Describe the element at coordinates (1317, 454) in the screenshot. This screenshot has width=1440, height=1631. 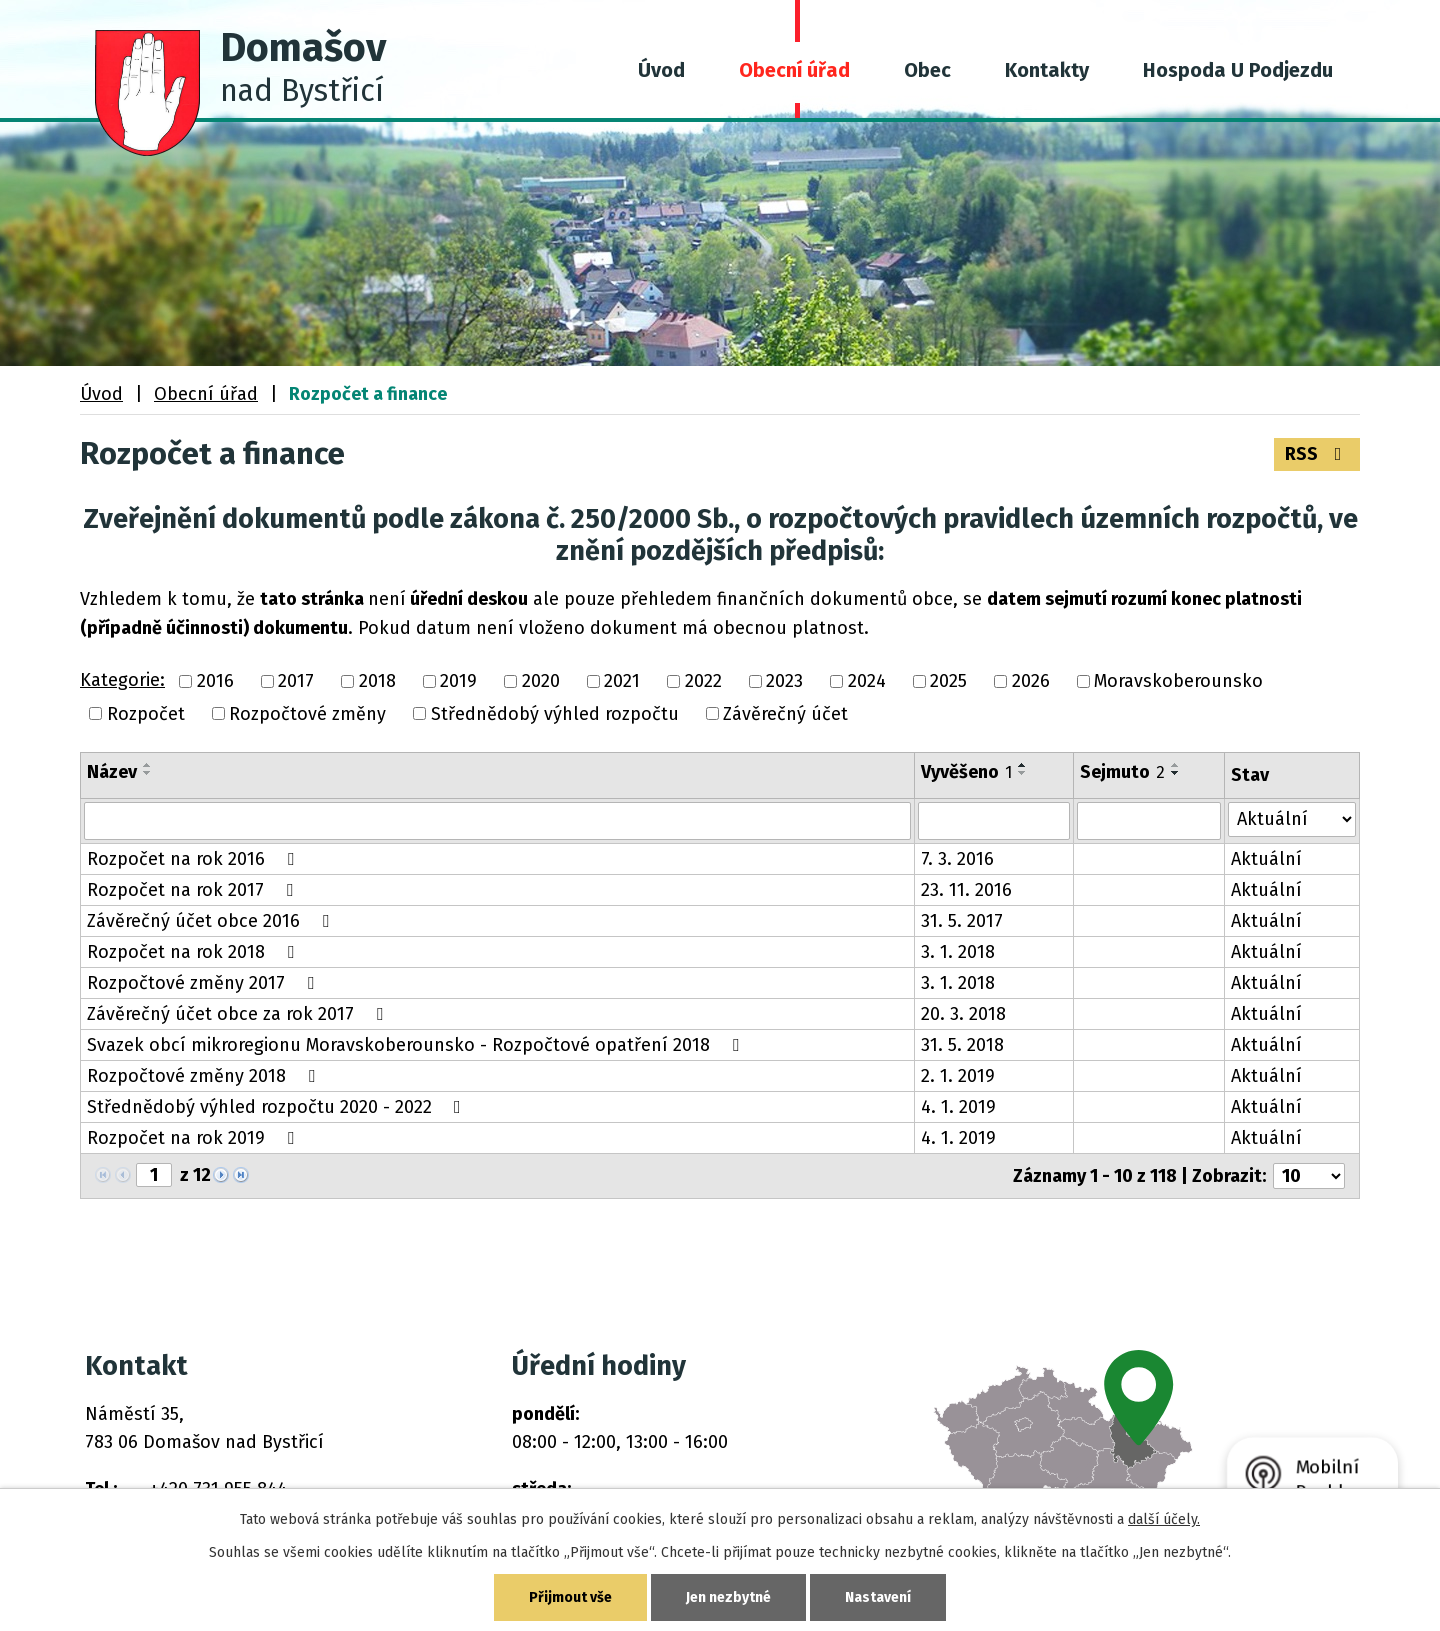
I see `RSS` at that location.